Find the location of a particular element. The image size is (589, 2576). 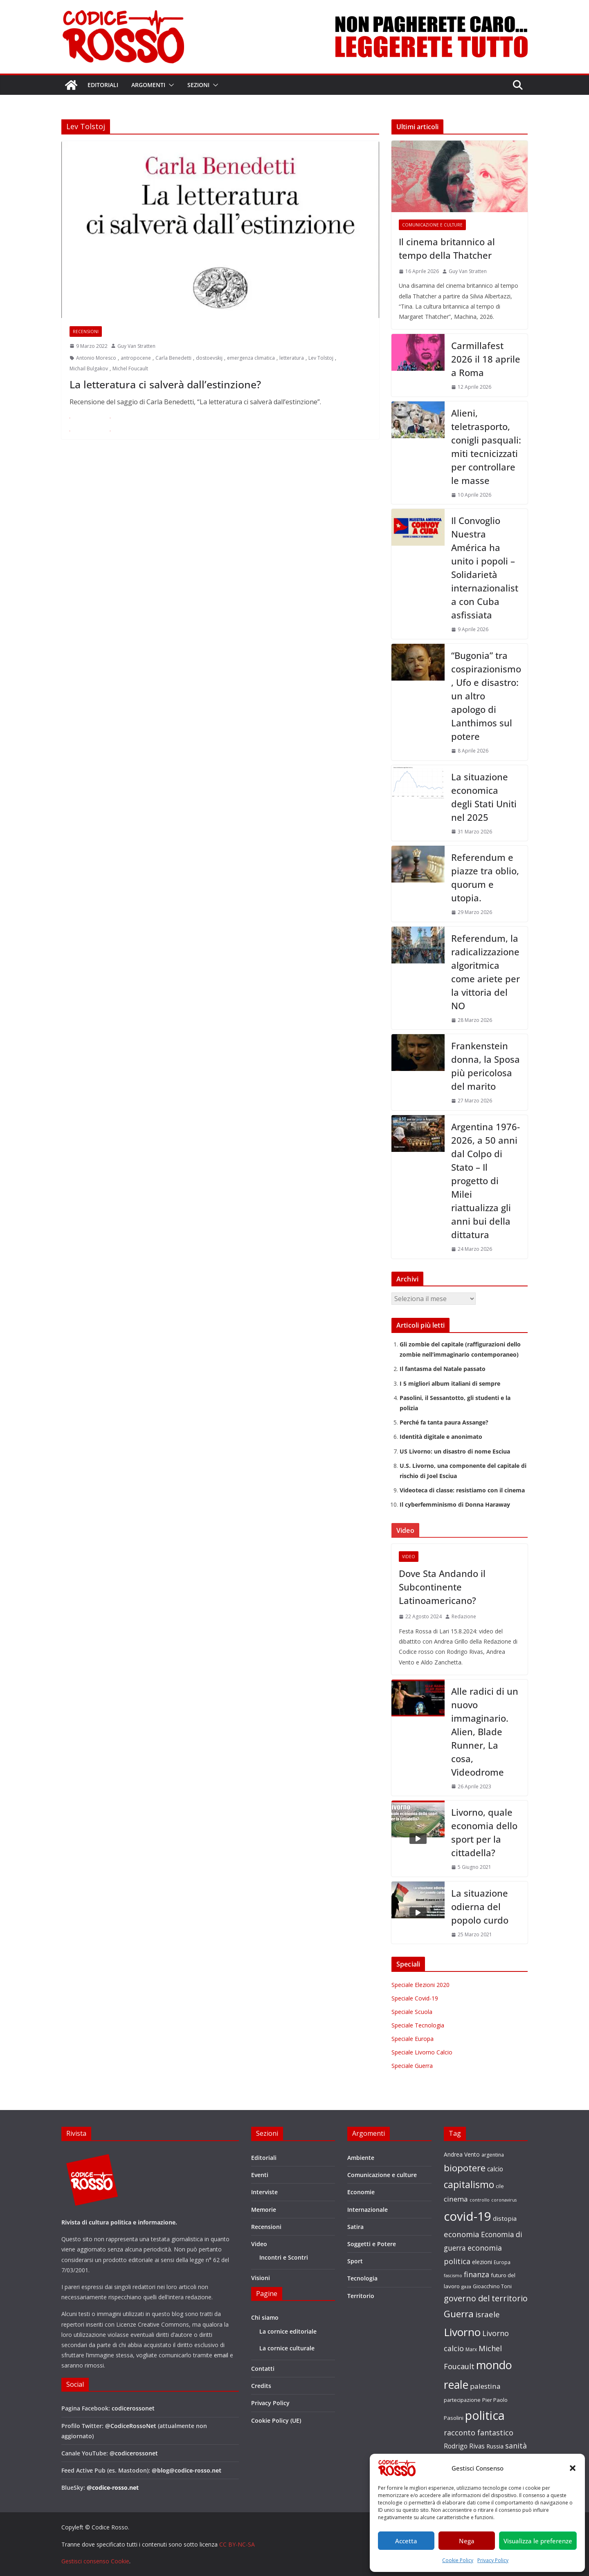

Carla Benedetti is located at coordinates (173, 357).